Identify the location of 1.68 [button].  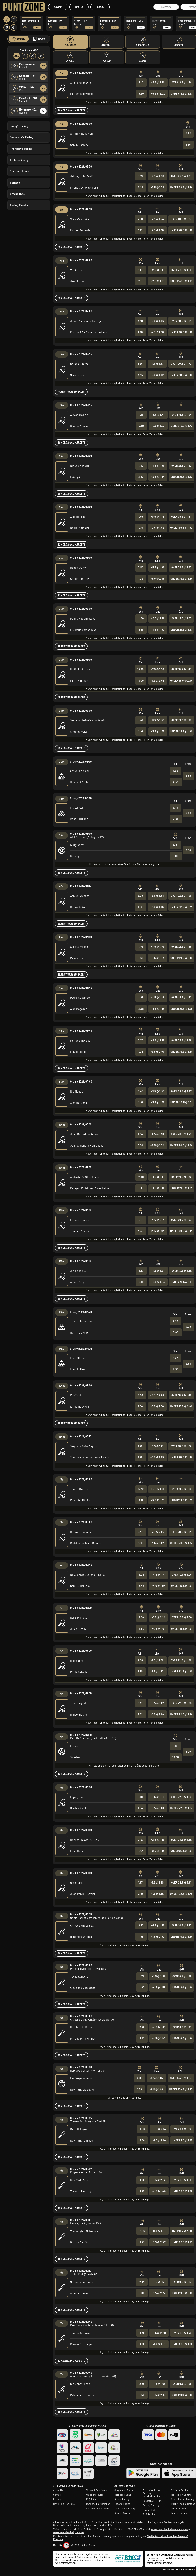
(141, 997).